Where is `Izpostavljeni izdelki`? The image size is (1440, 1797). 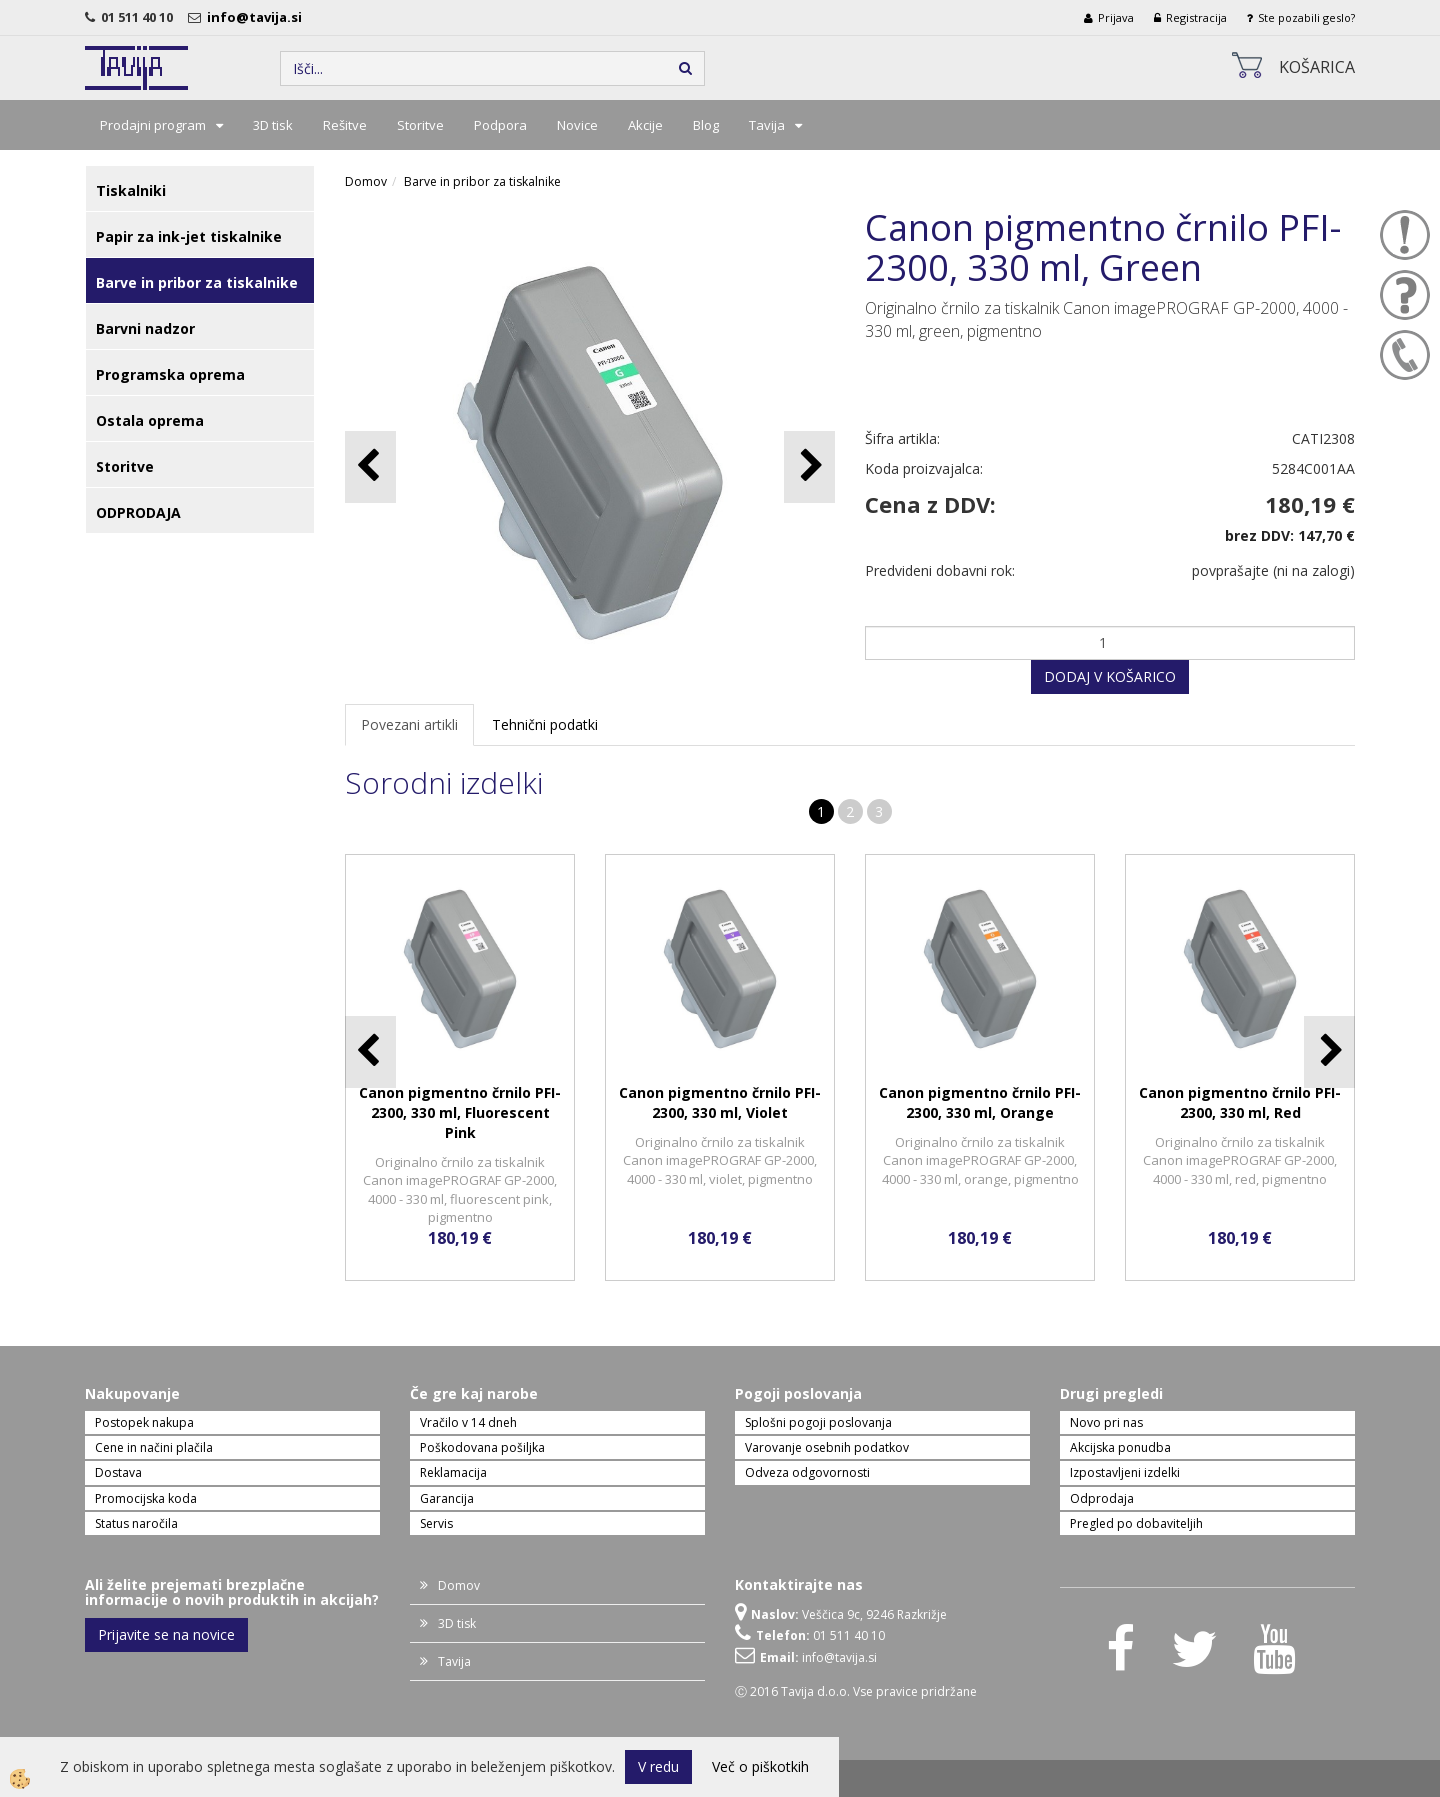
Izpostavljeni izdelki is located at coordinates (1125, 1472).